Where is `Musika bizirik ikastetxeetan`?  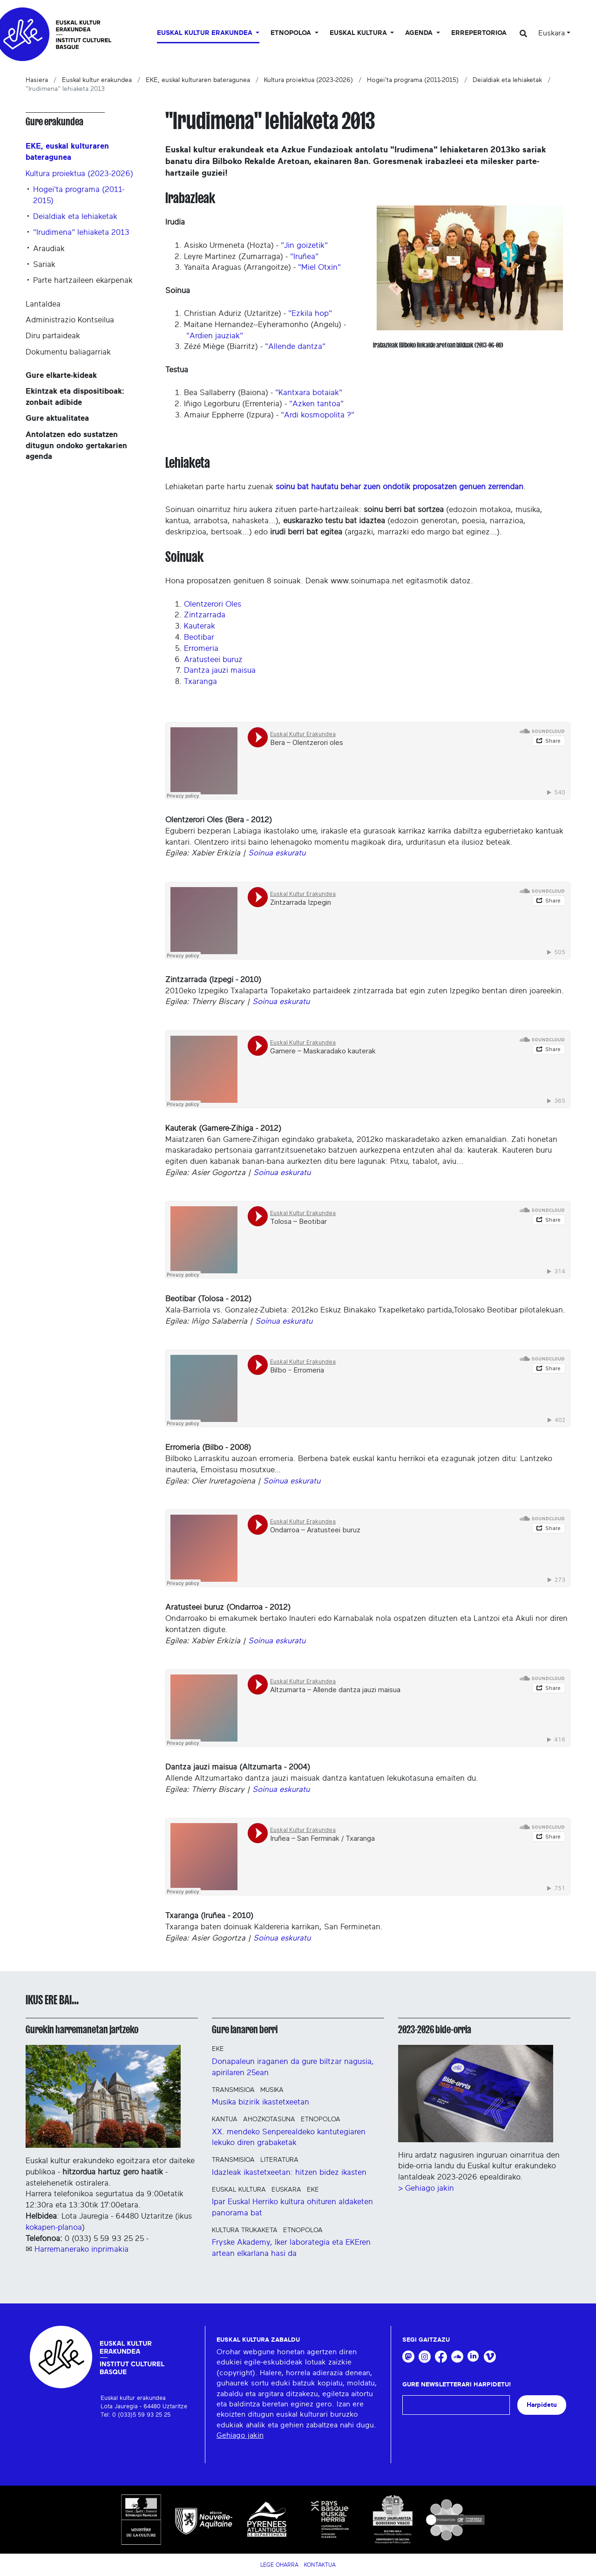 Musika bizirik ikastetxeetan is located at coordinates (260, 2102).